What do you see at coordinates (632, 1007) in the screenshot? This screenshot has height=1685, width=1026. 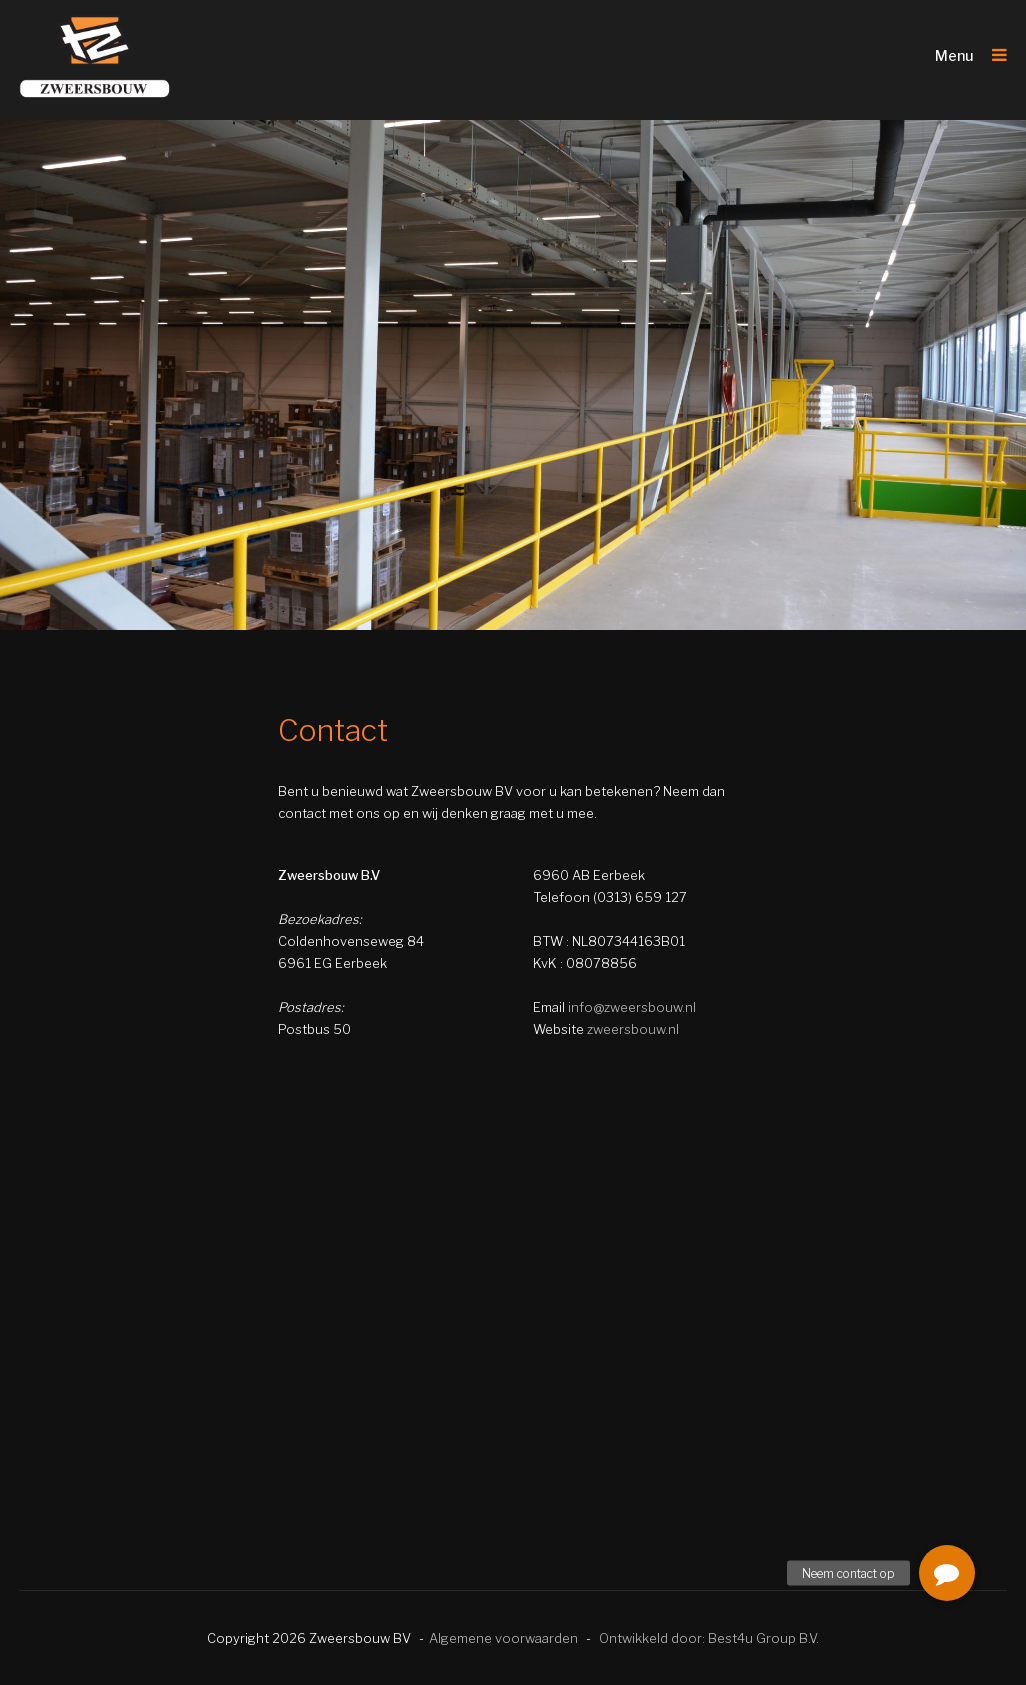 I see `info@zweersbouw.nl` at bounding box center [632, 1007].